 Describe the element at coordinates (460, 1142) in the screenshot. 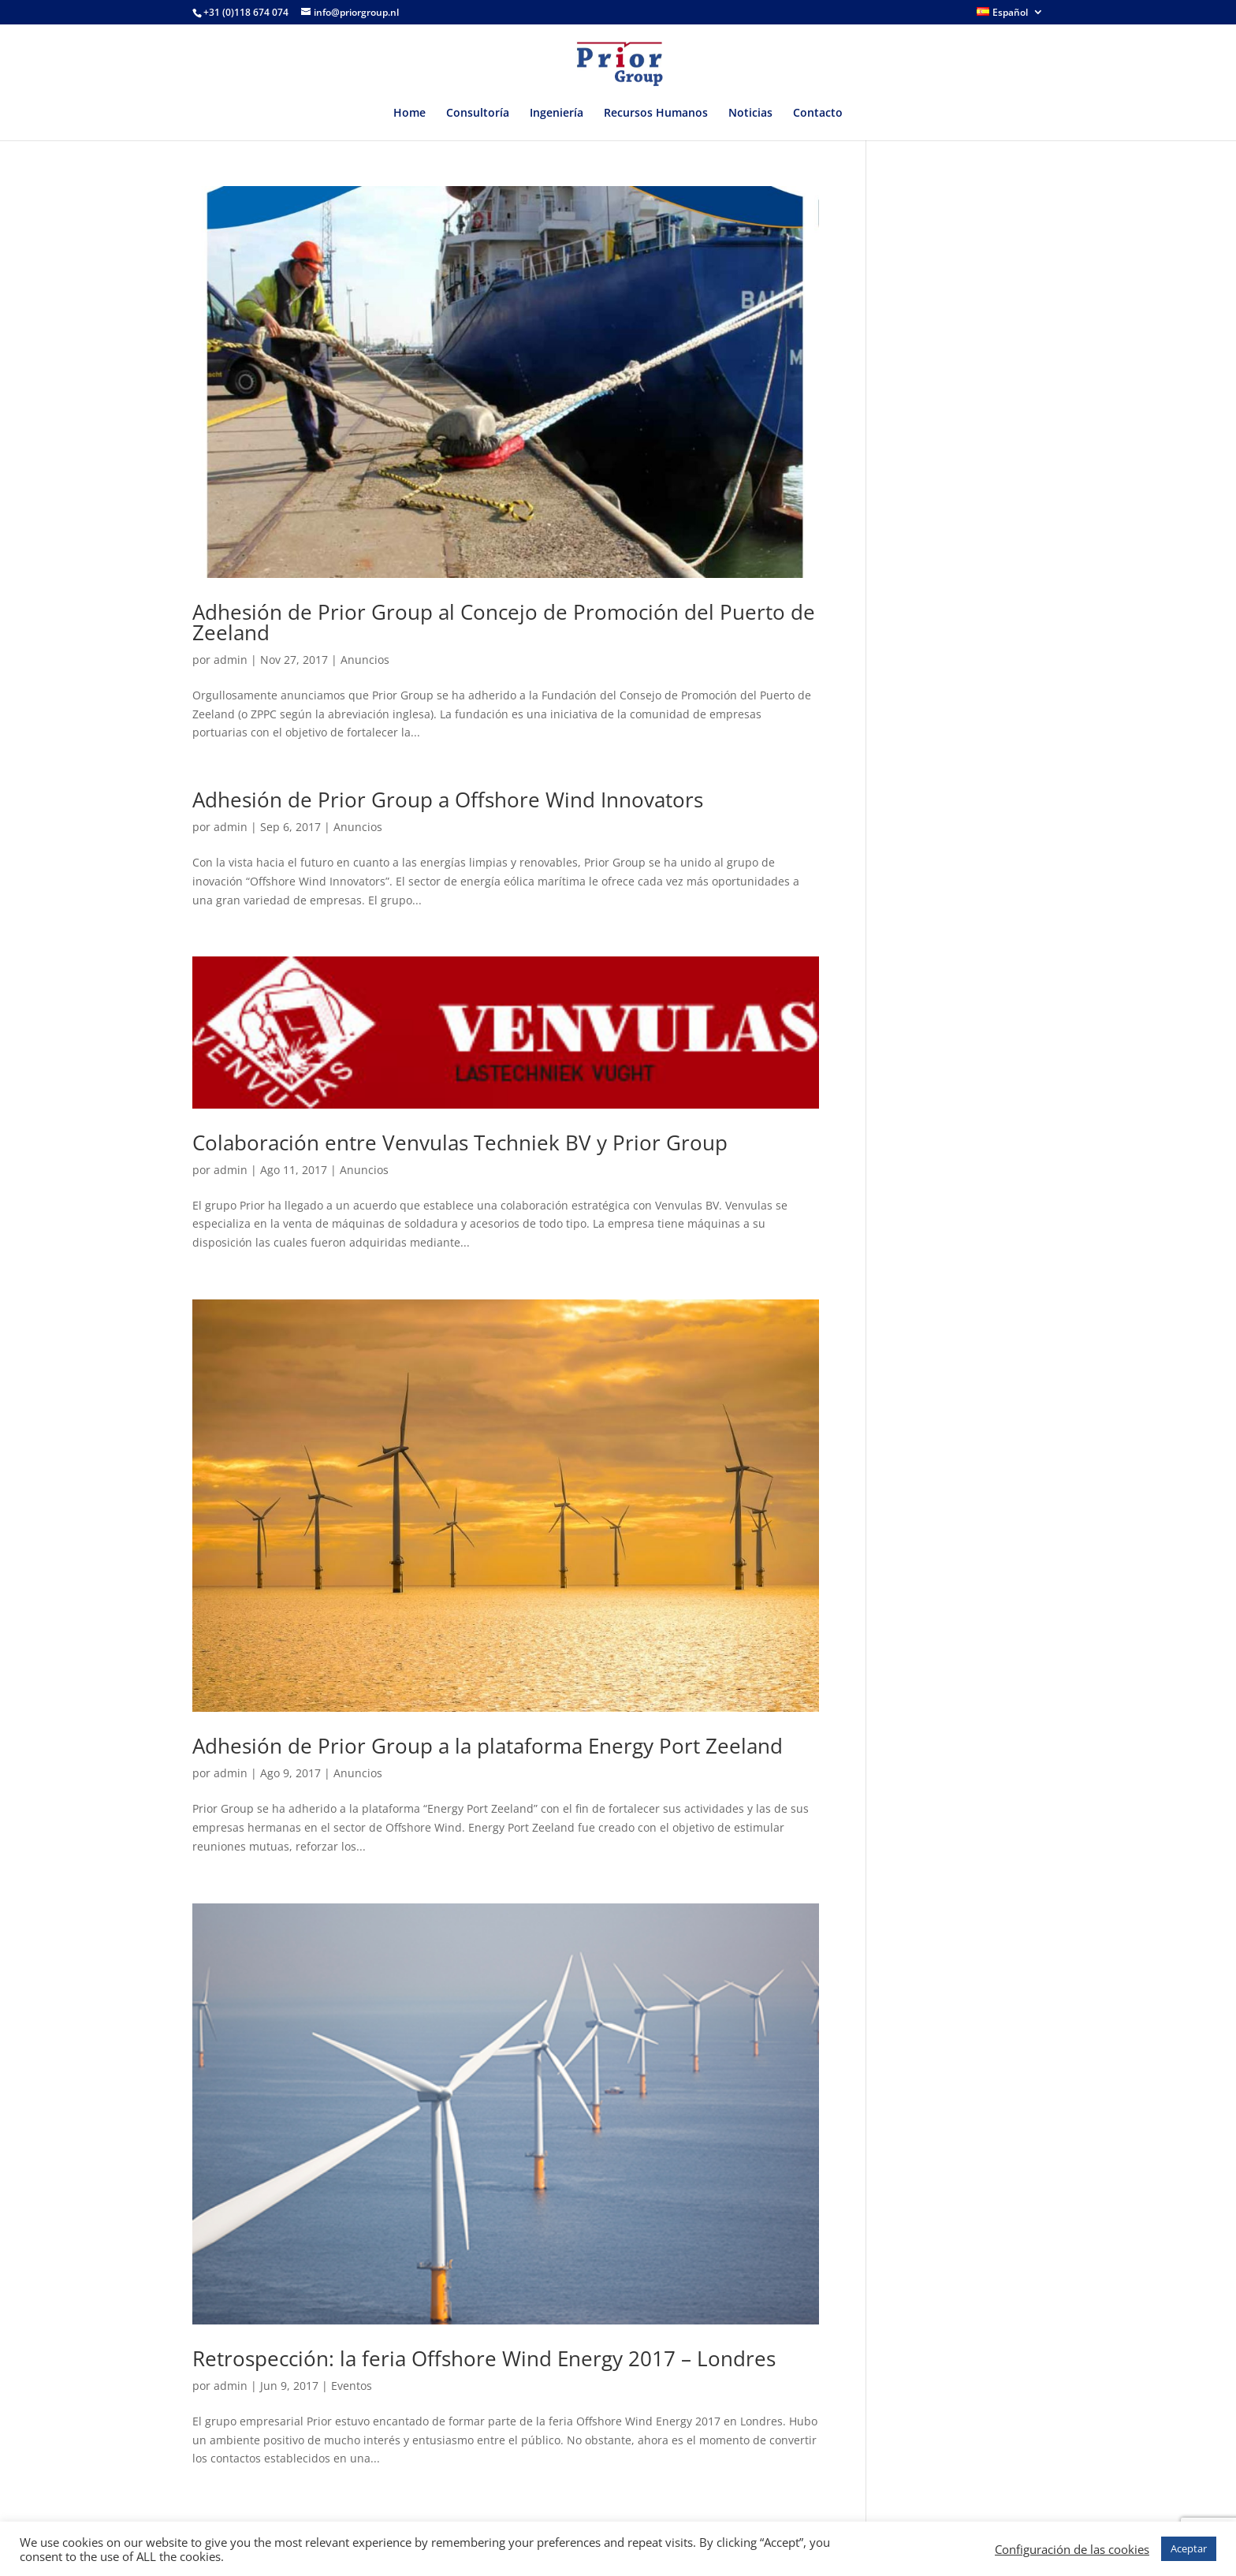

I see `Colaboración entre Venvulas Techniek BV y Prior Group` at that location.